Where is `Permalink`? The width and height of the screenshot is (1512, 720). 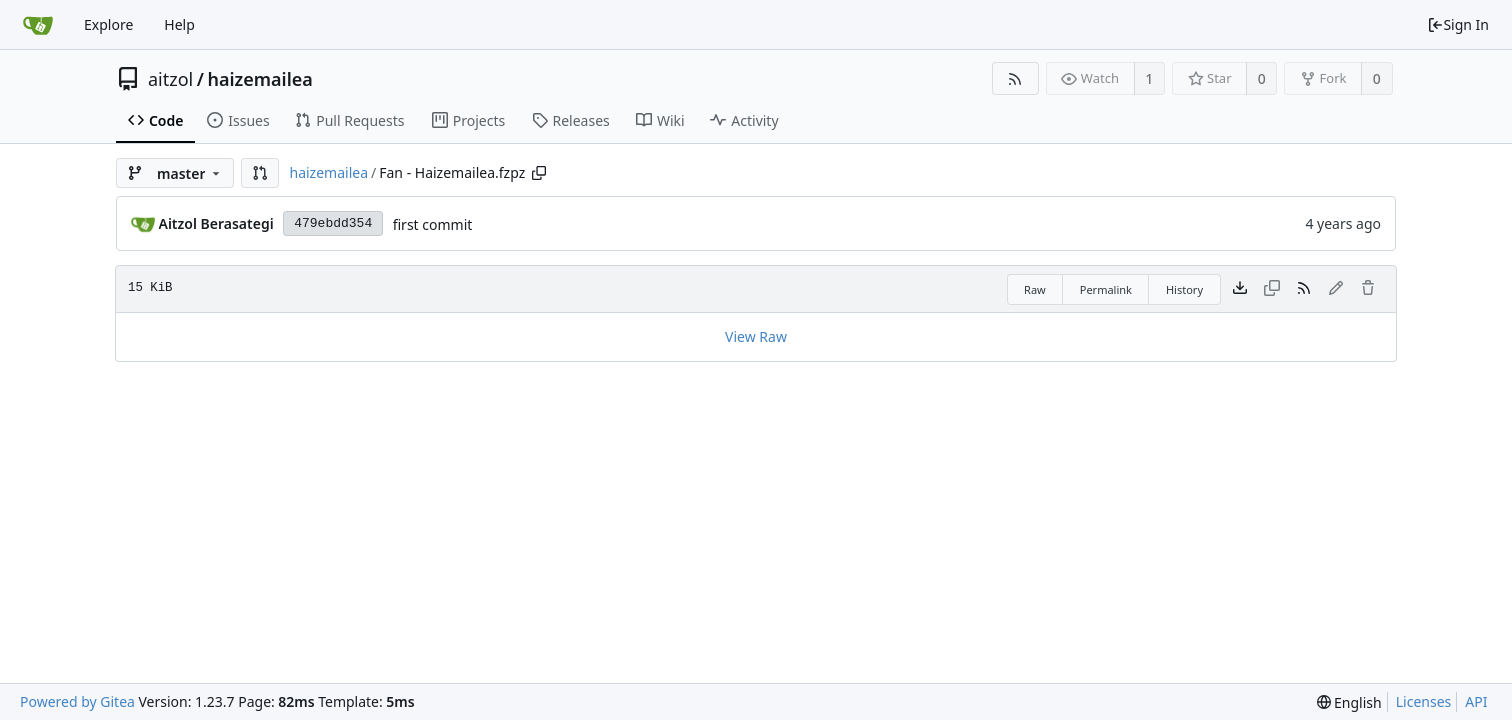
Permalink is located at coordinates (1106, 289).